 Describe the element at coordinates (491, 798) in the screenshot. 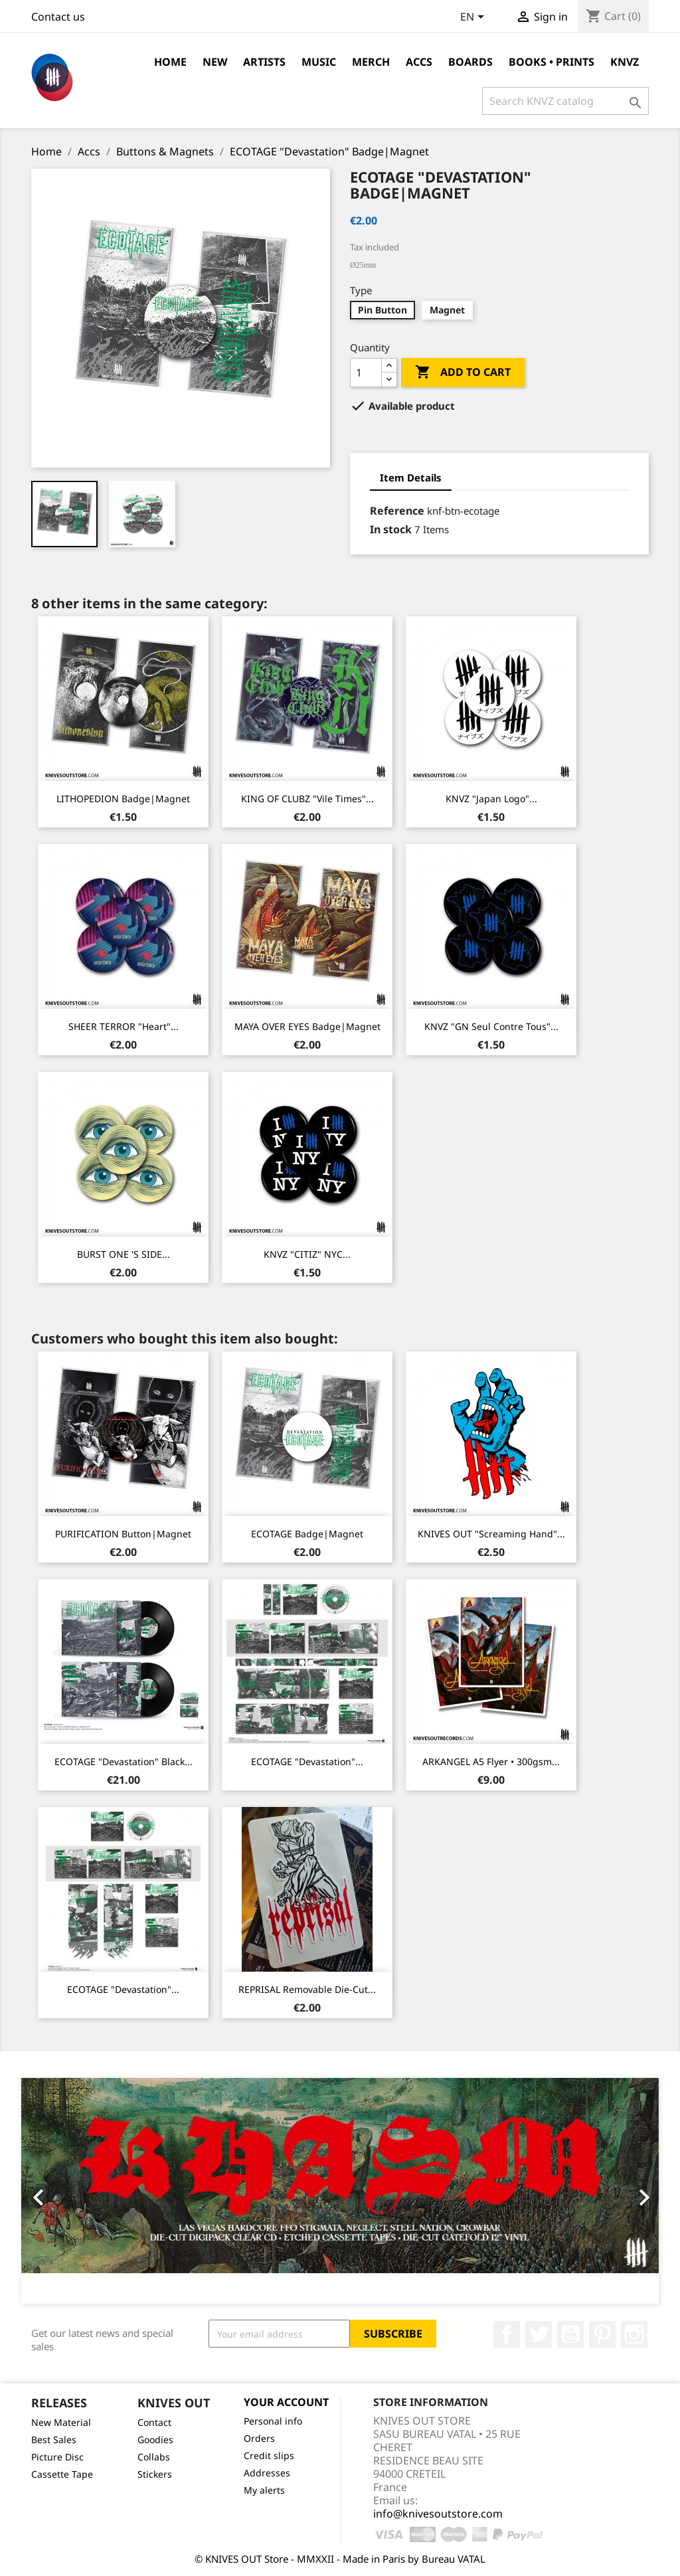

I see `KNVZ "Japan Logo"...` at that location.